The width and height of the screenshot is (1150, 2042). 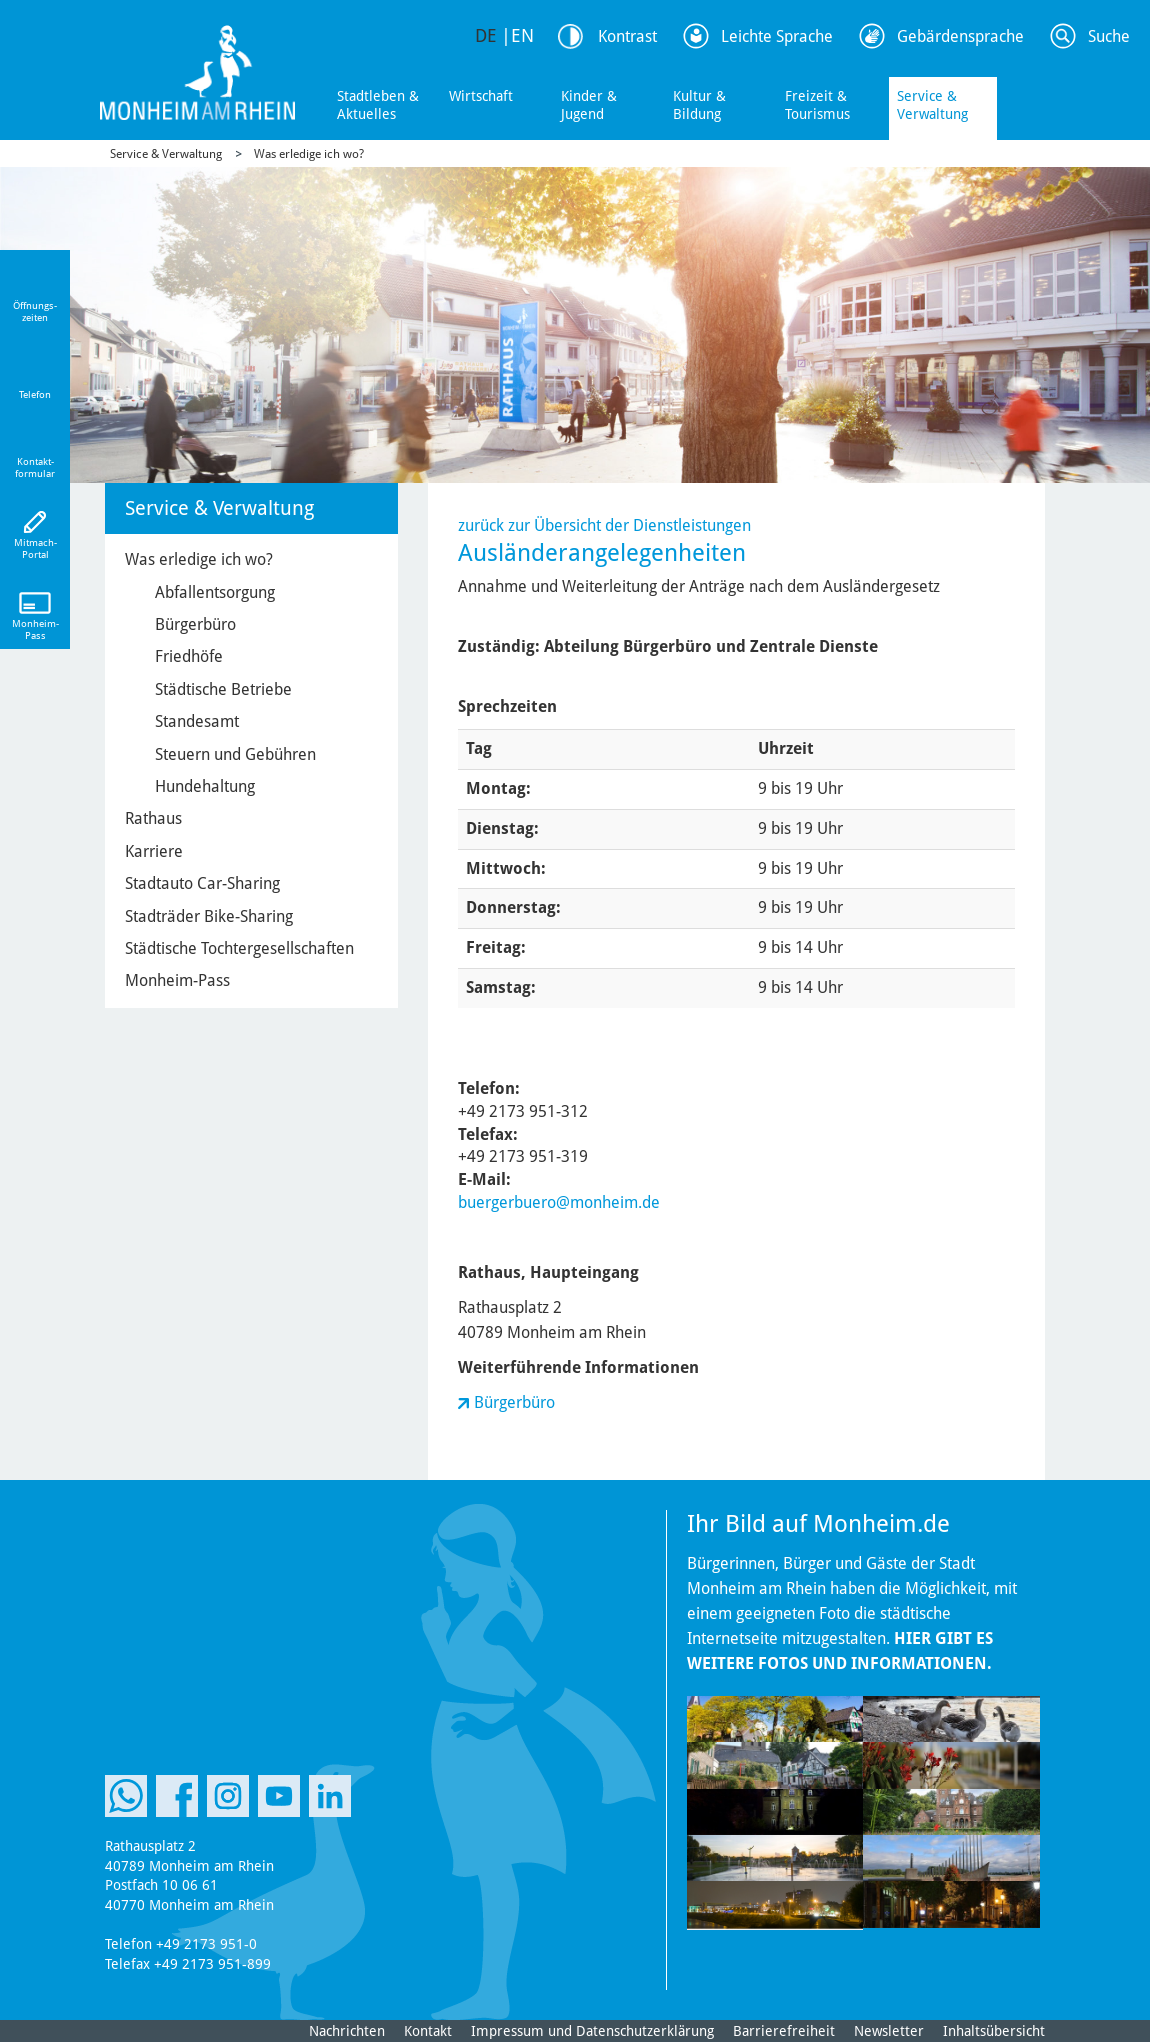 I want to click on Kontakt, so click(x=428, y=2031).